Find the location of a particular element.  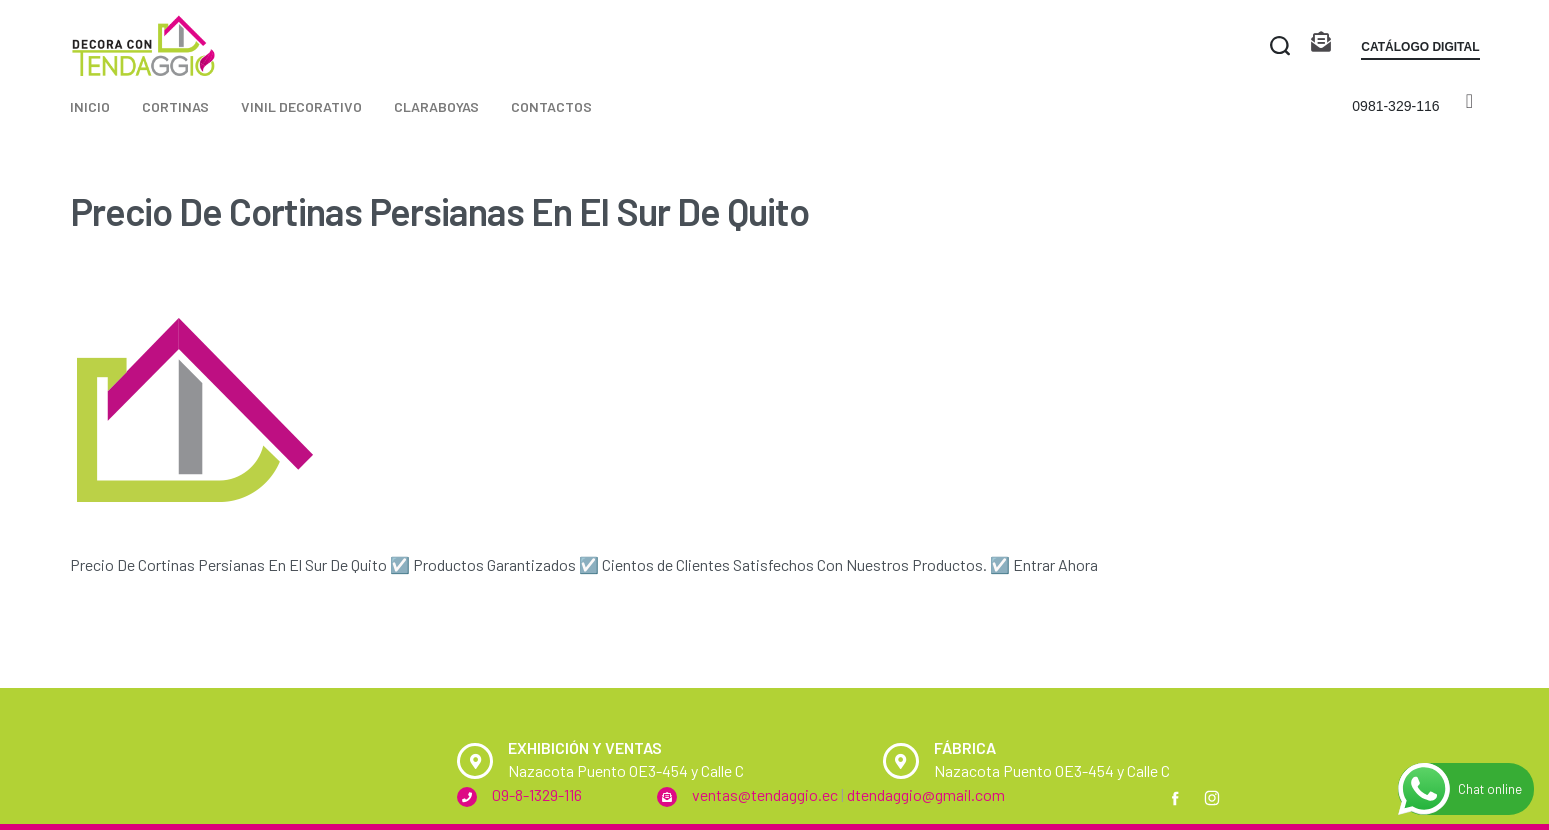

[button] is located at coordinates (1420, 50).